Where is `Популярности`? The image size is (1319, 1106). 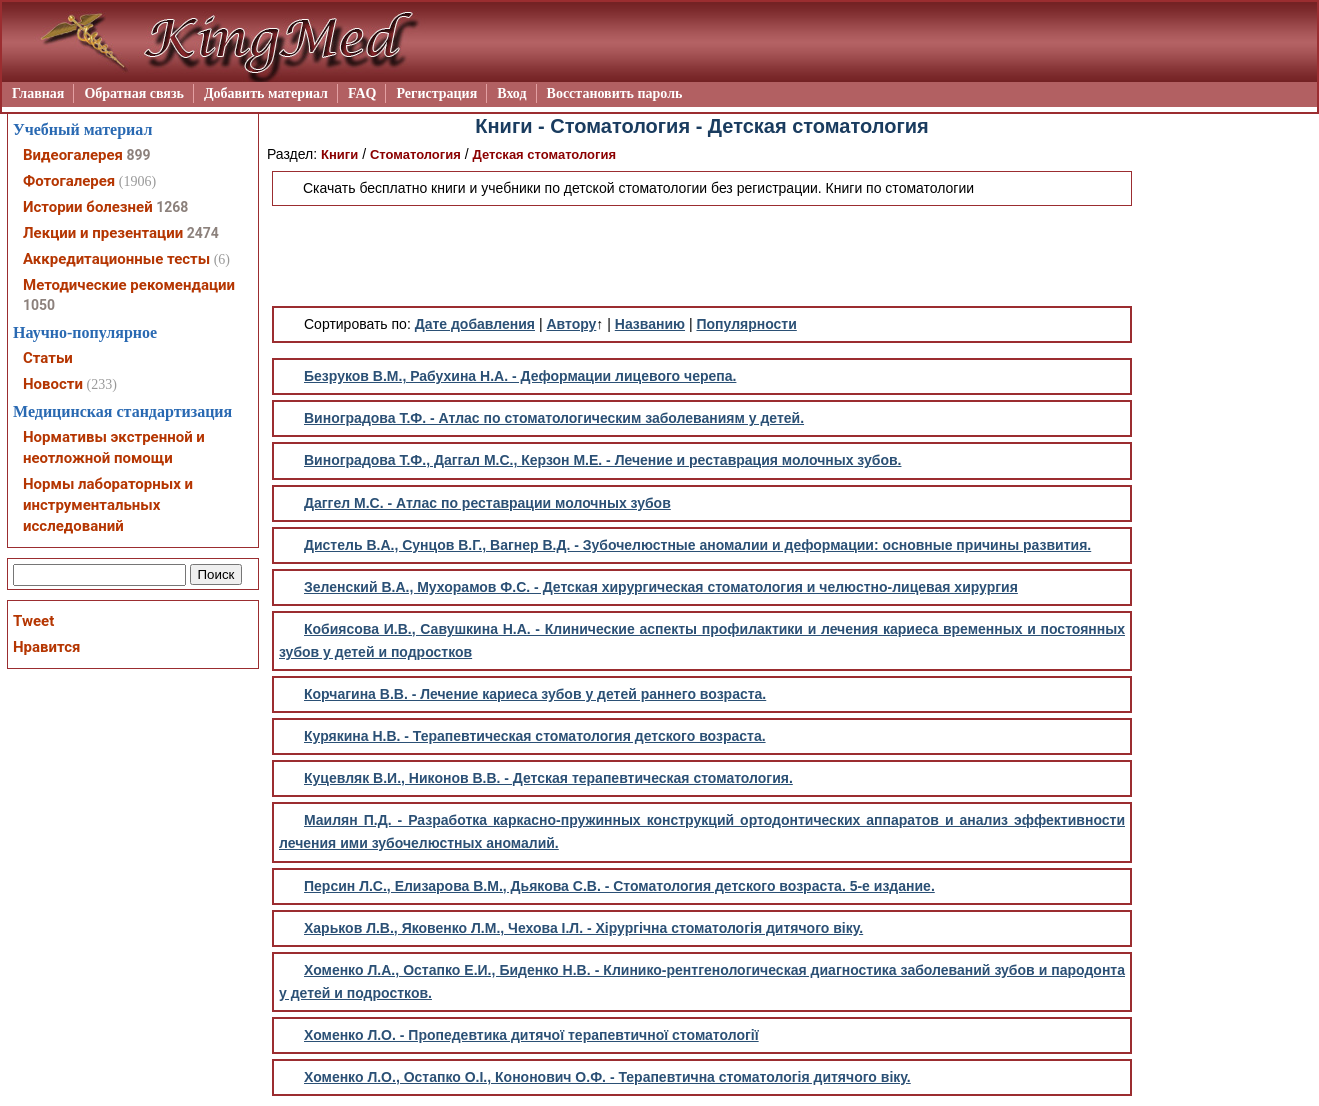
Популярности is located at coordinates (746, 324).